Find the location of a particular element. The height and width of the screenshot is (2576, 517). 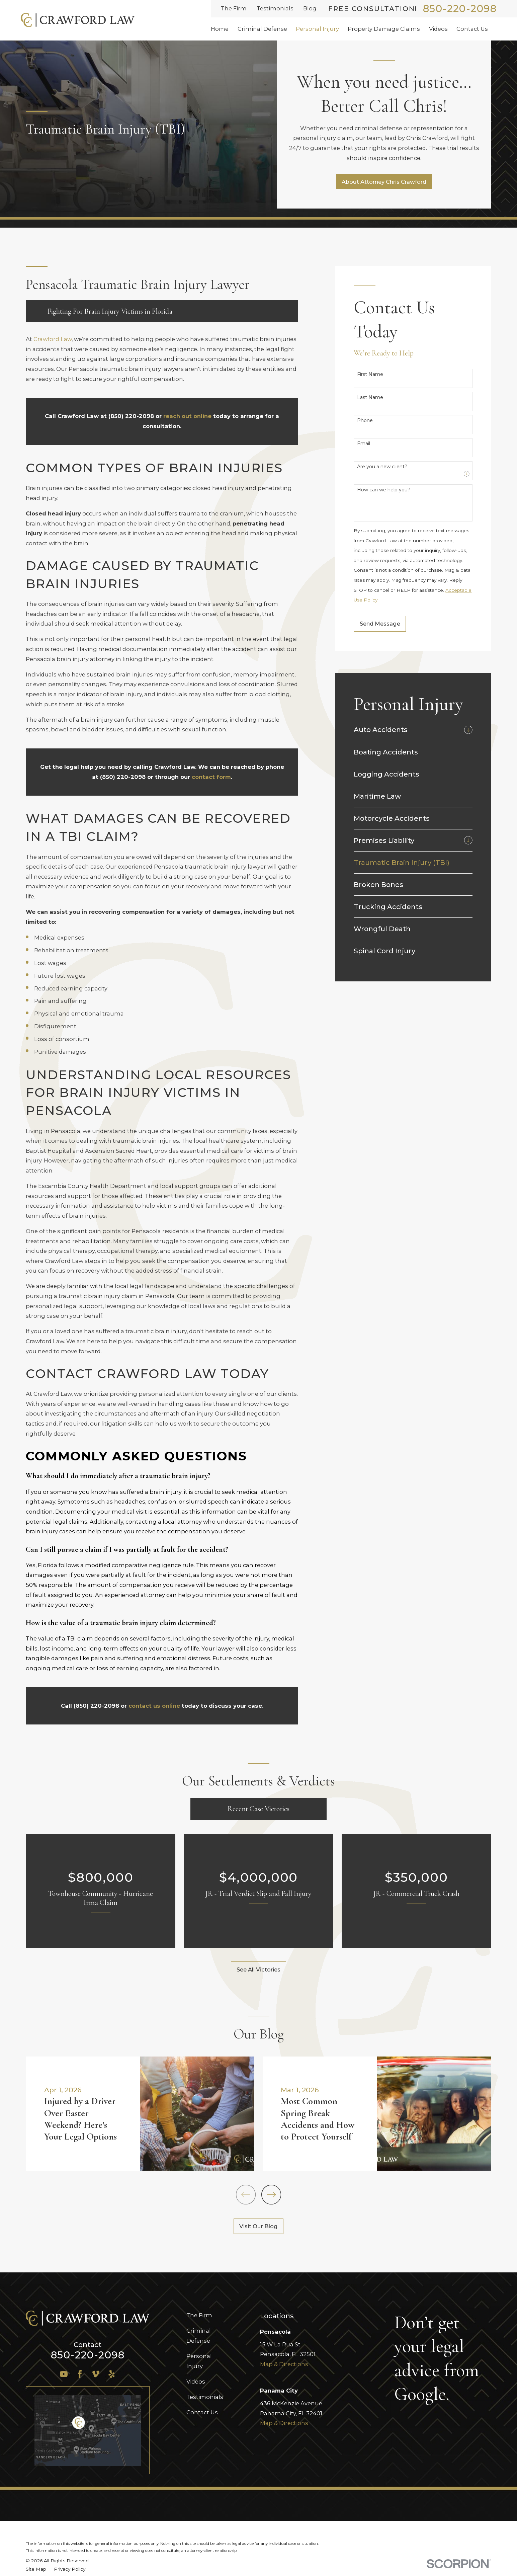

Criminal Defense [menuitem] is located at coordinates (262, 28).